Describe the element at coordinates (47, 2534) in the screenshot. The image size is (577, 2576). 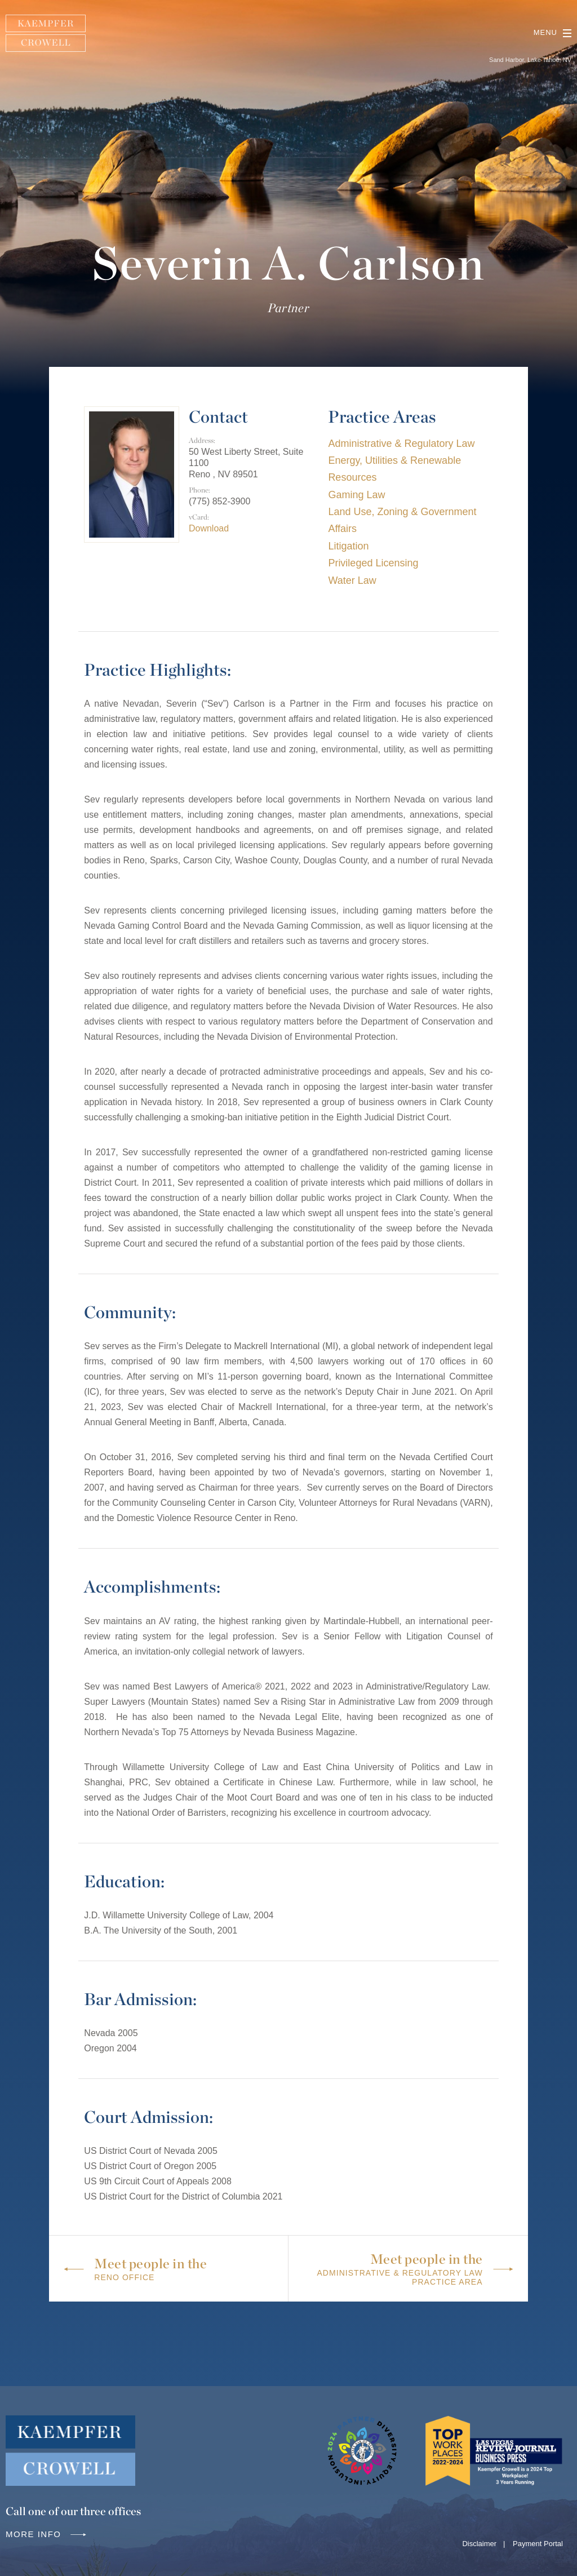
I see `More info` at that location.